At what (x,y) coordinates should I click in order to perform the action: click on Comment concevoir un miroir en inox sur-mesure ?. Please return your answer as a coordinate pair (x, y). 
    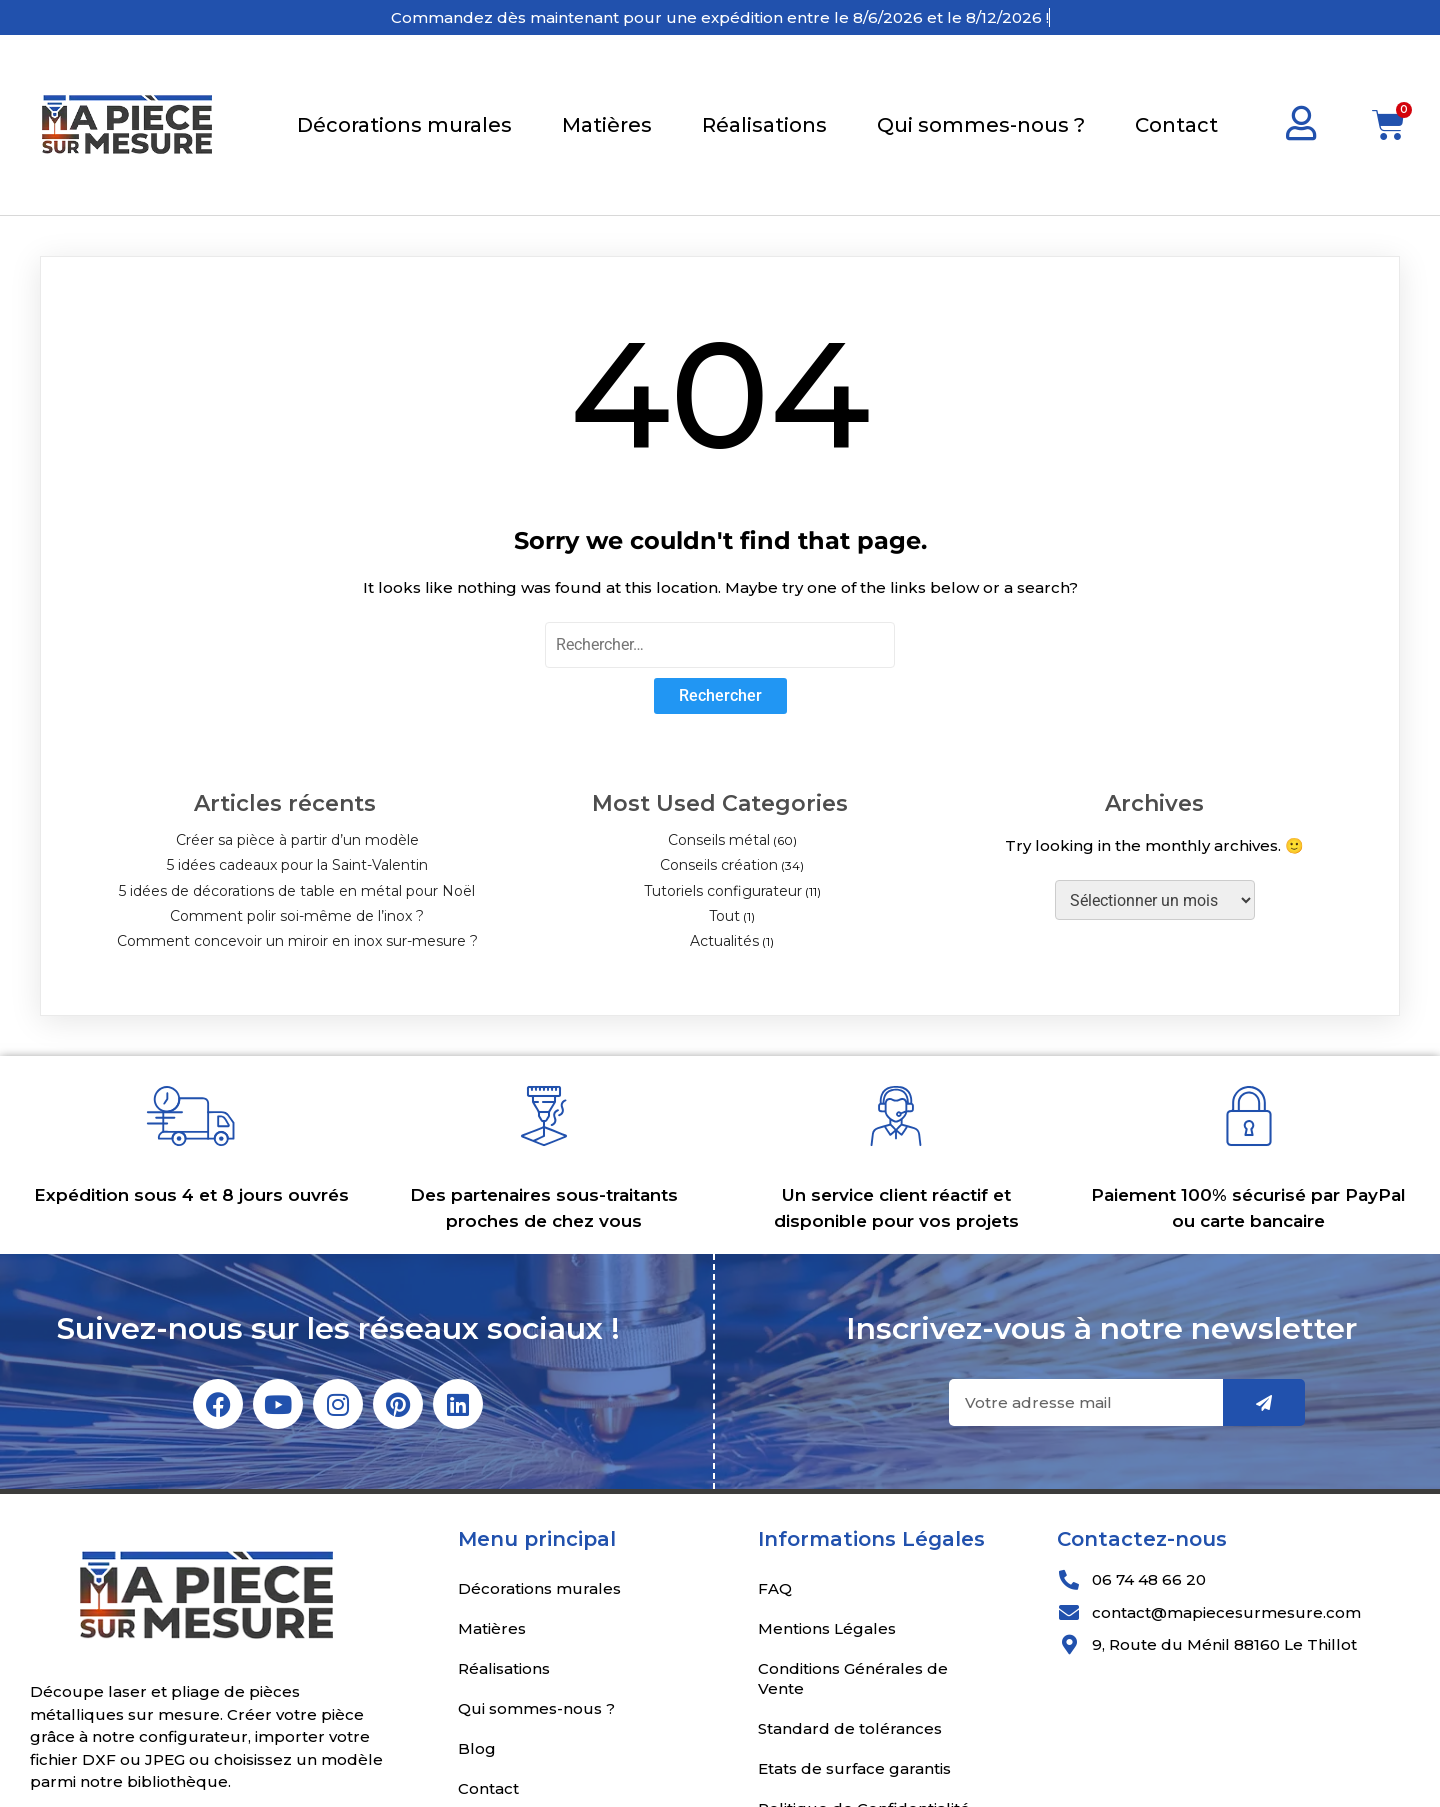
    Looking at the image, I should click on (297, 941).